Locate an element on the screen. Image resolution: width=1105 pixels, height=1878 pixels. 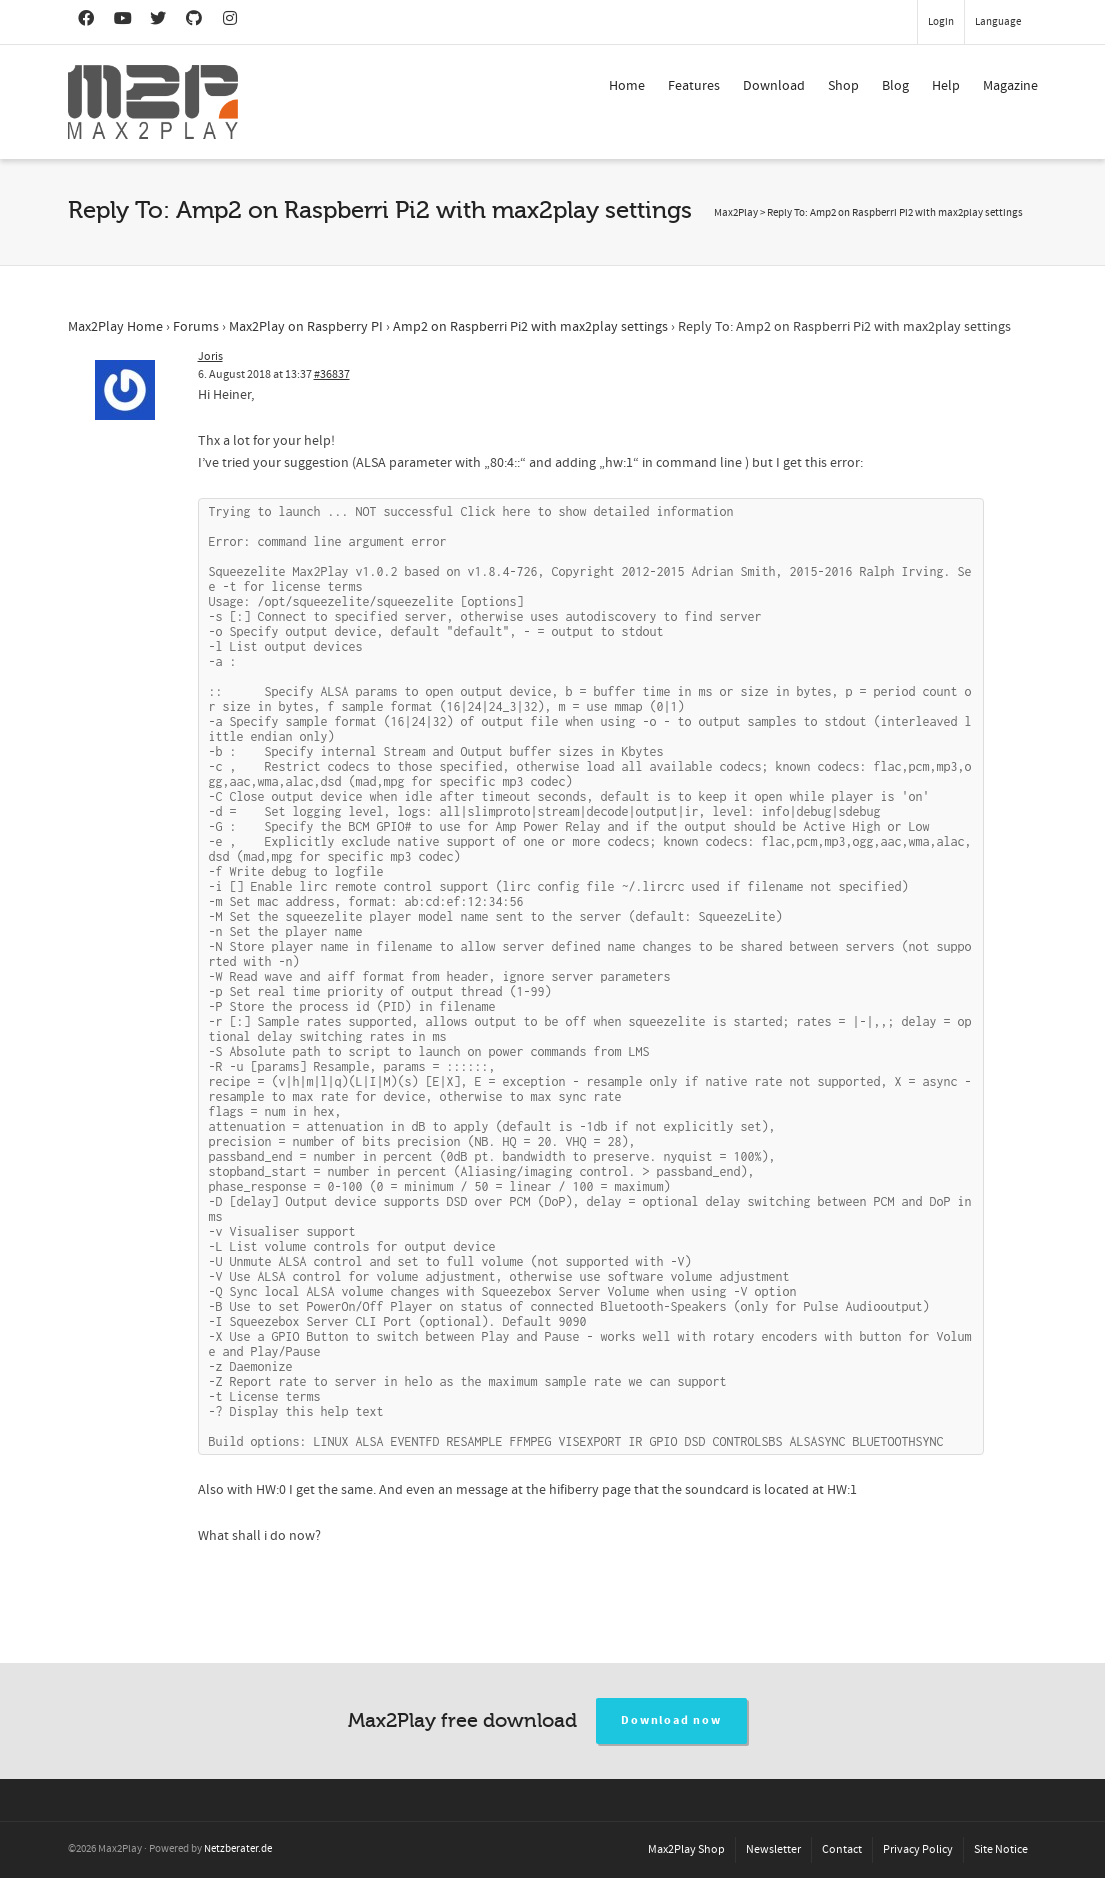
Max2Play Shop is located at coordinates (686, 1849).